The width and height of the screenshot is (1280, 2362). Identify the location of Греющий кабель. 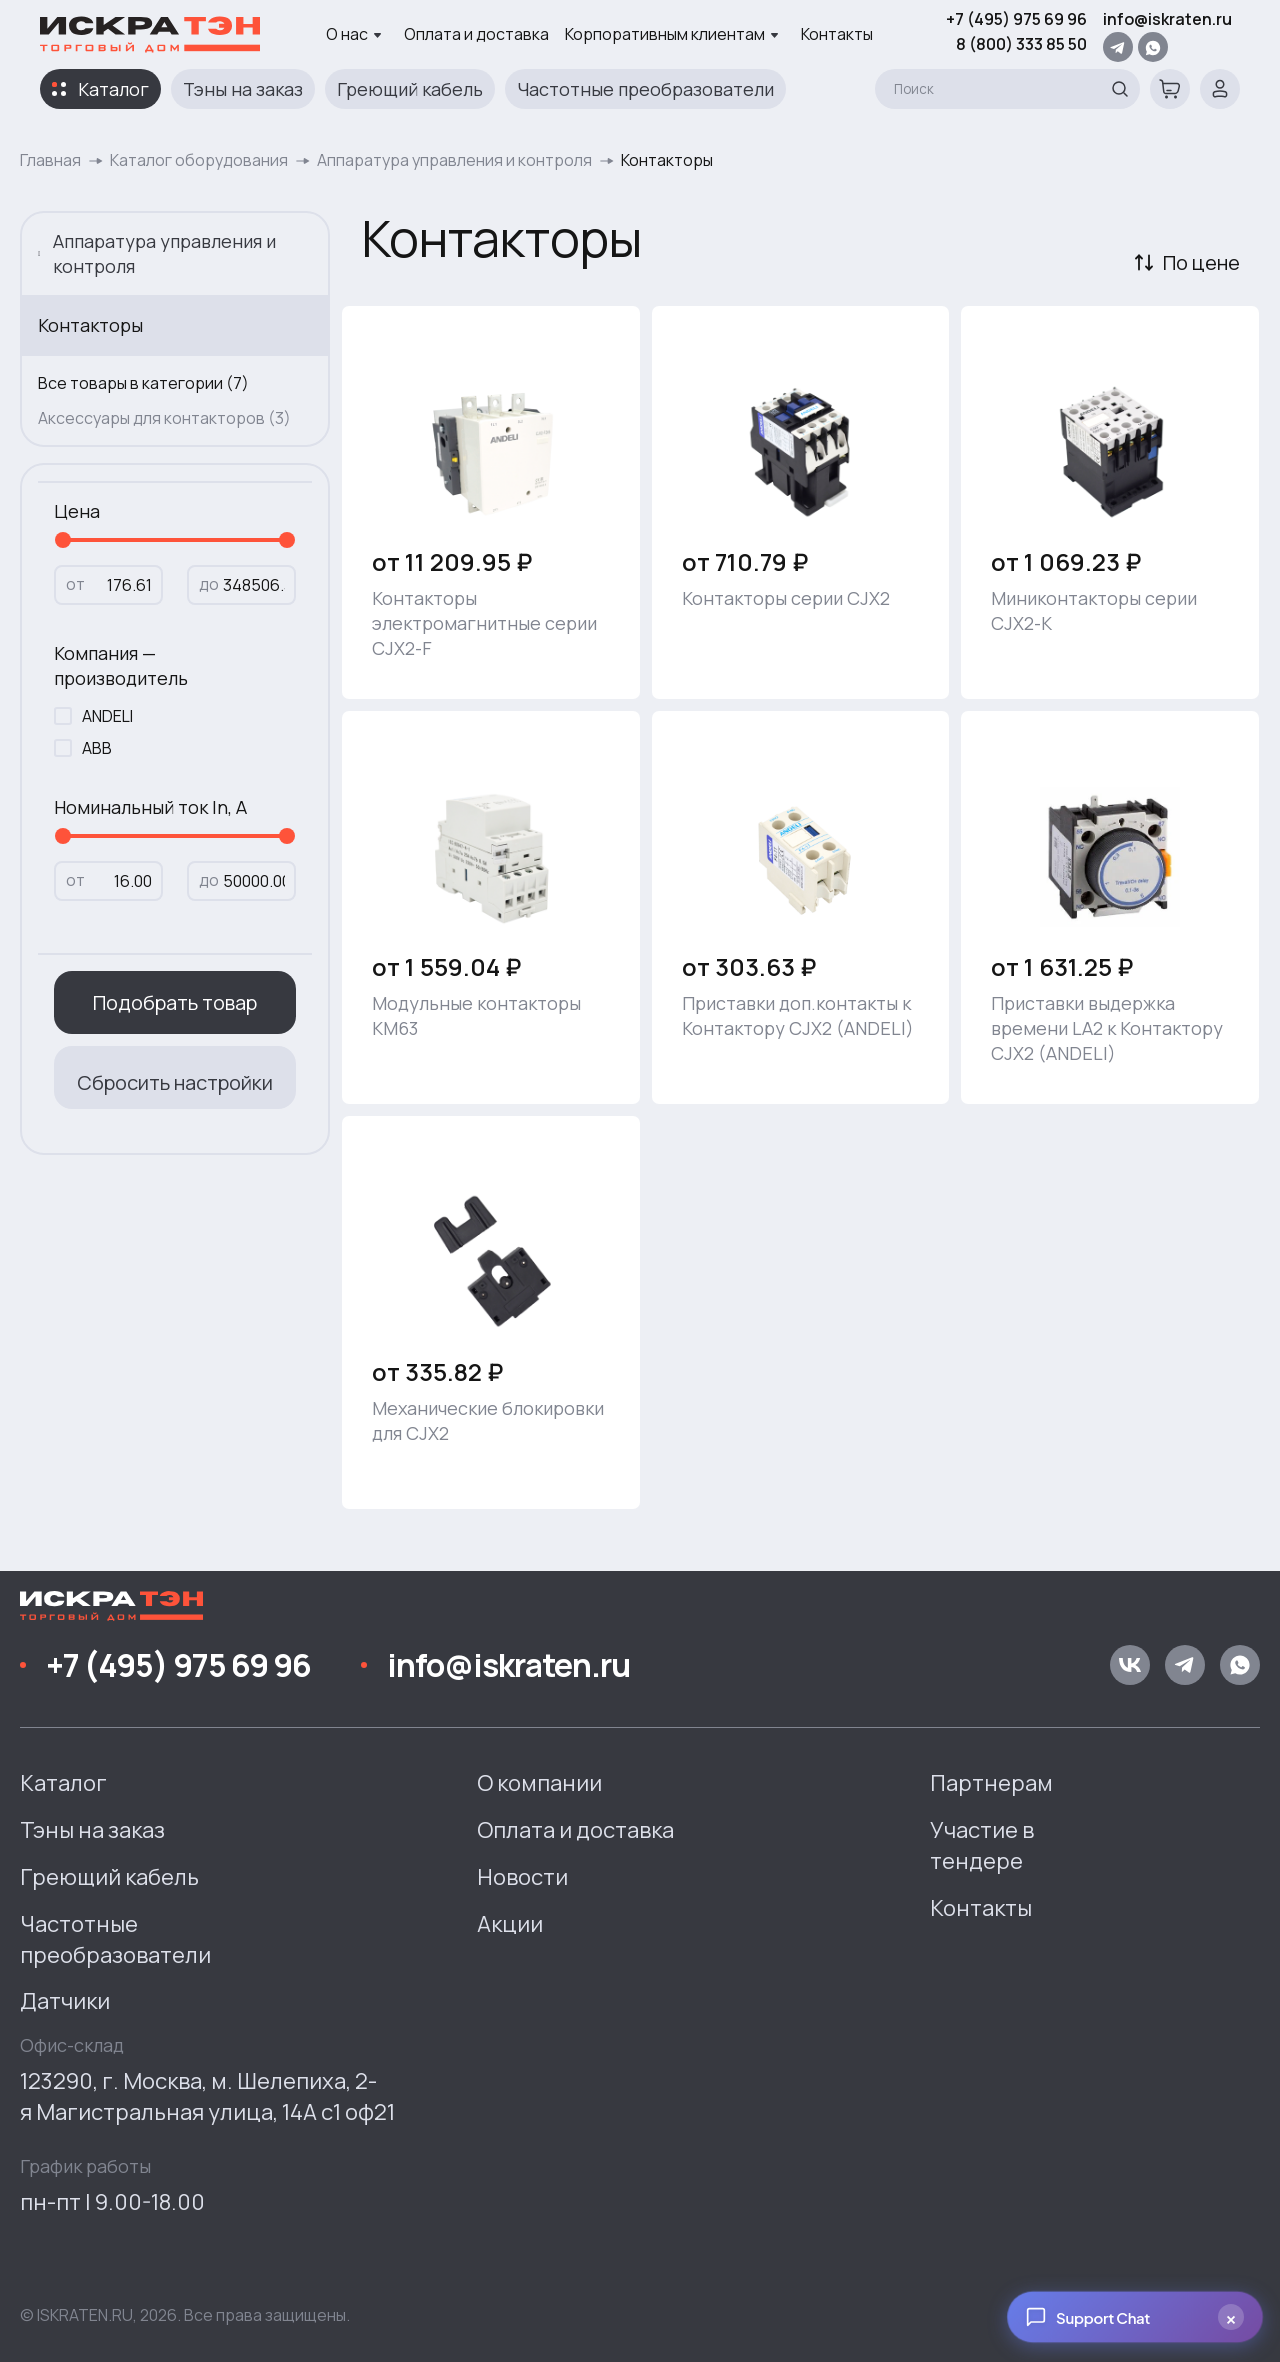
(410, 89).